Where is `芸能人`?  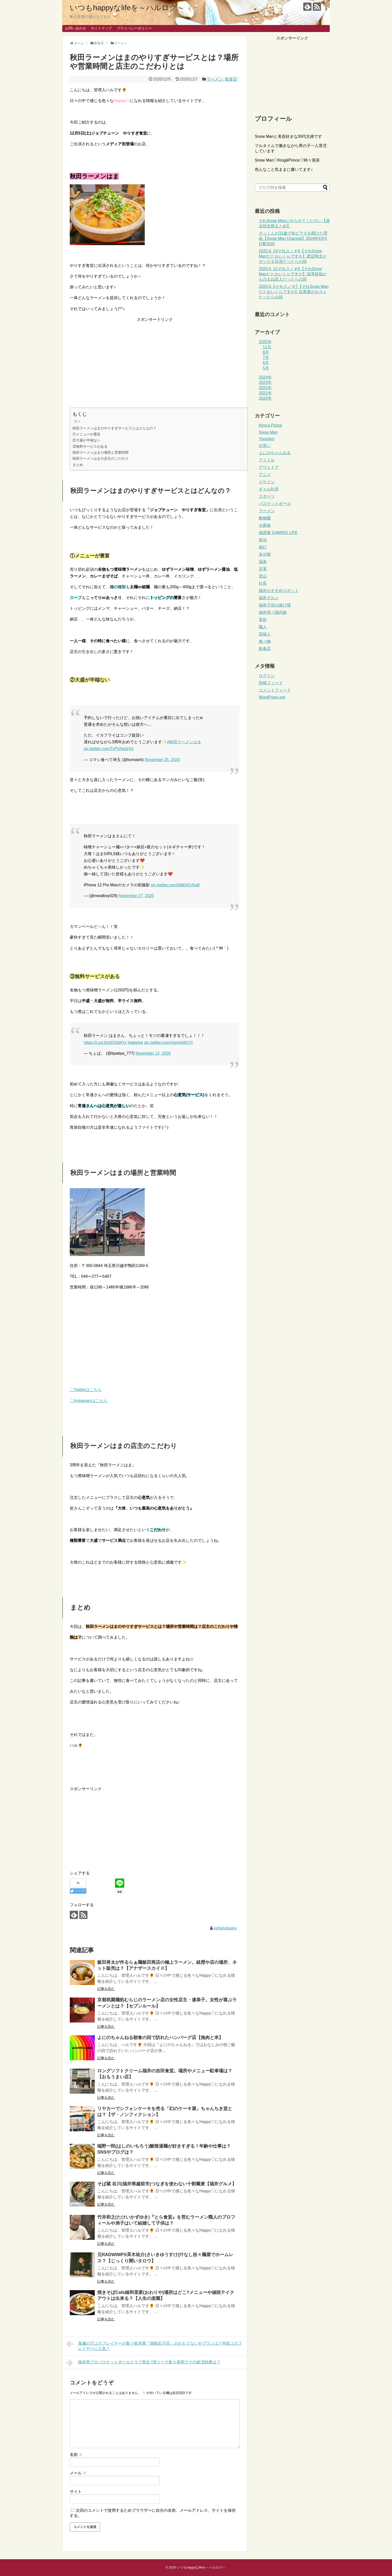
芸能人 is located at coordinates (265, 634).